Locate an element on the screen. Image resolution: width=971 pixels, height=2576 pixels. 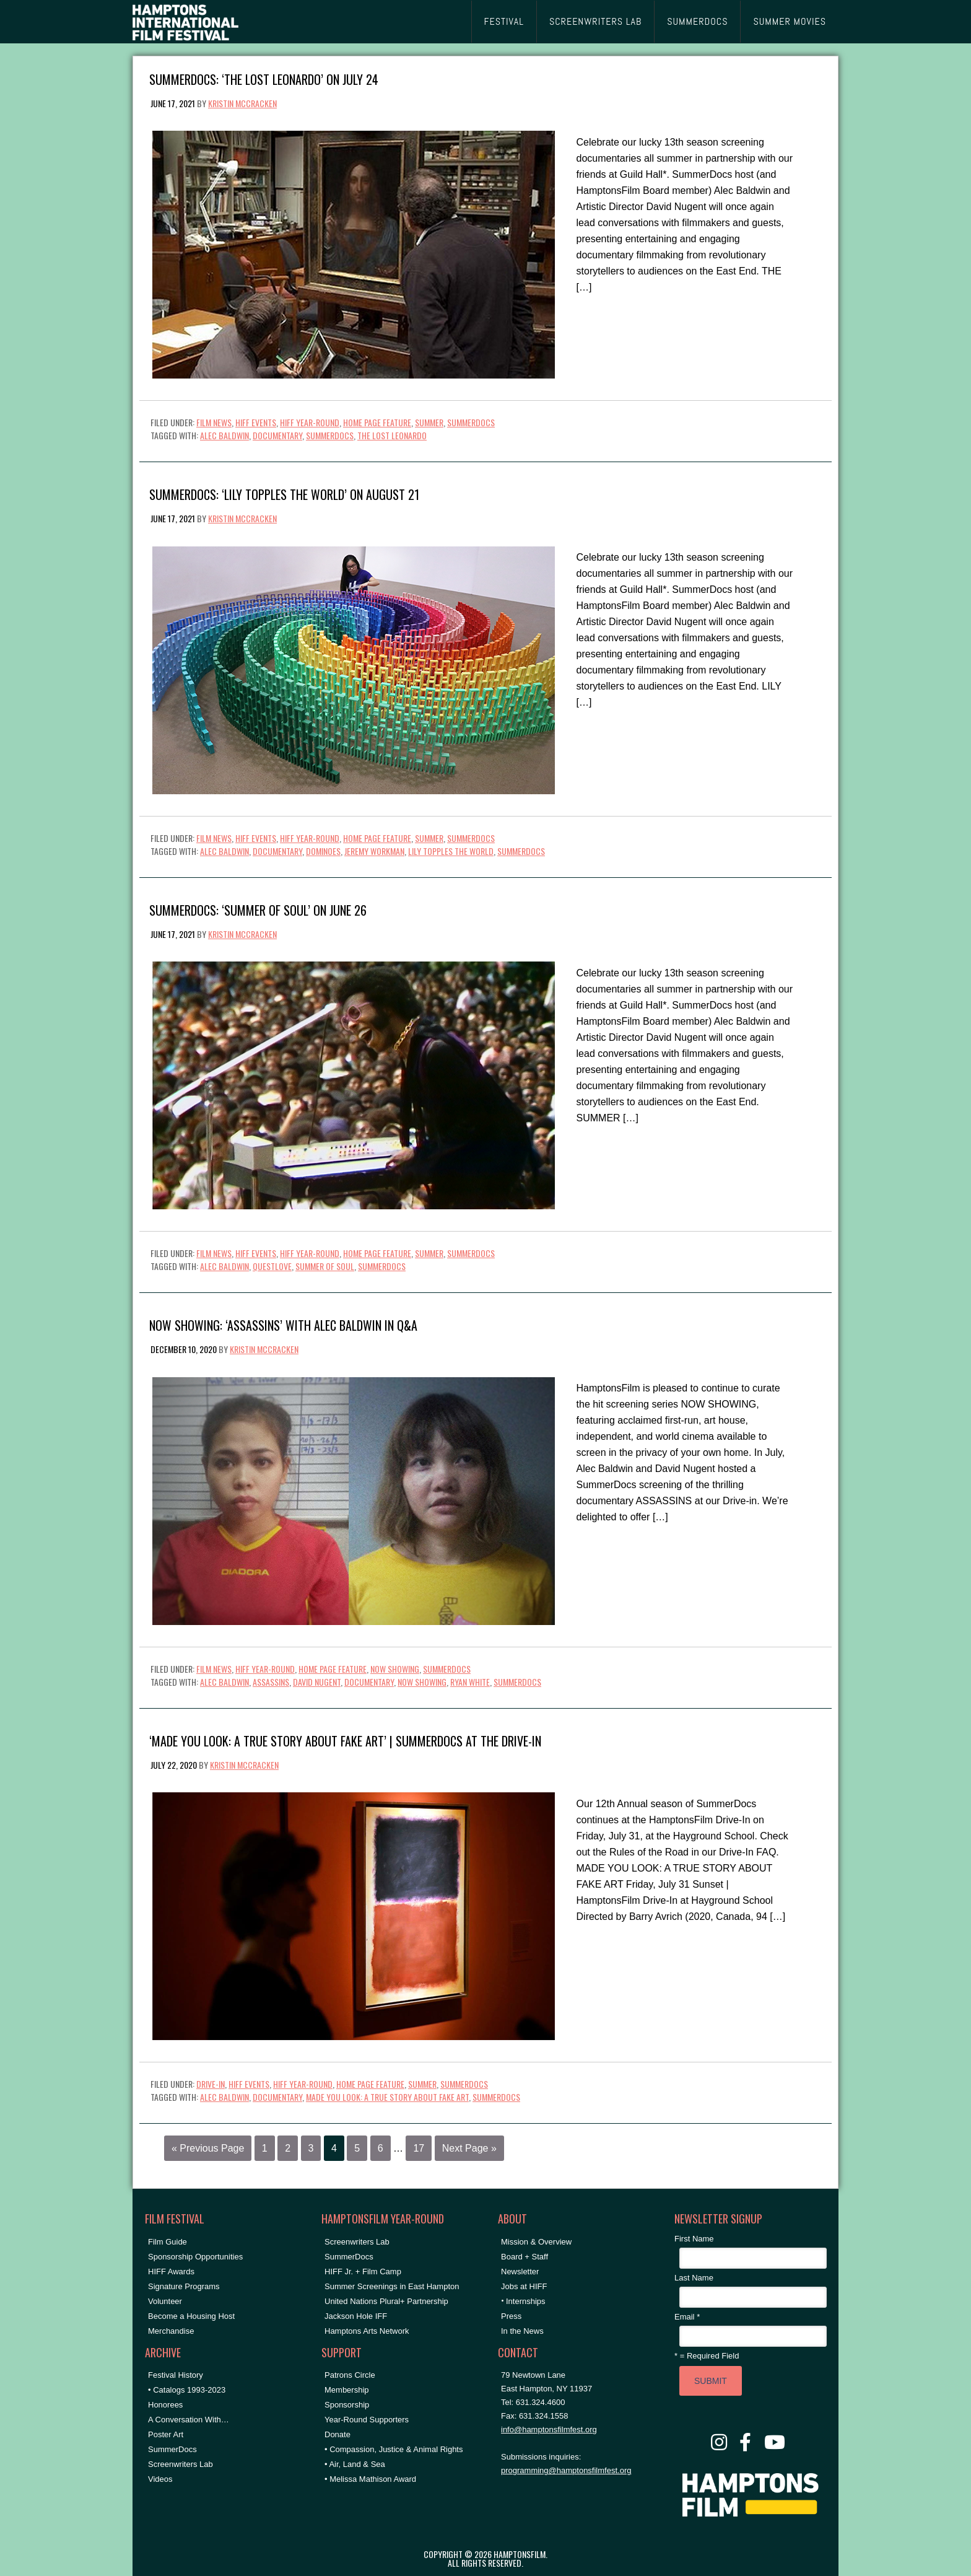
Honorees is located at coordinates (165, 2404).